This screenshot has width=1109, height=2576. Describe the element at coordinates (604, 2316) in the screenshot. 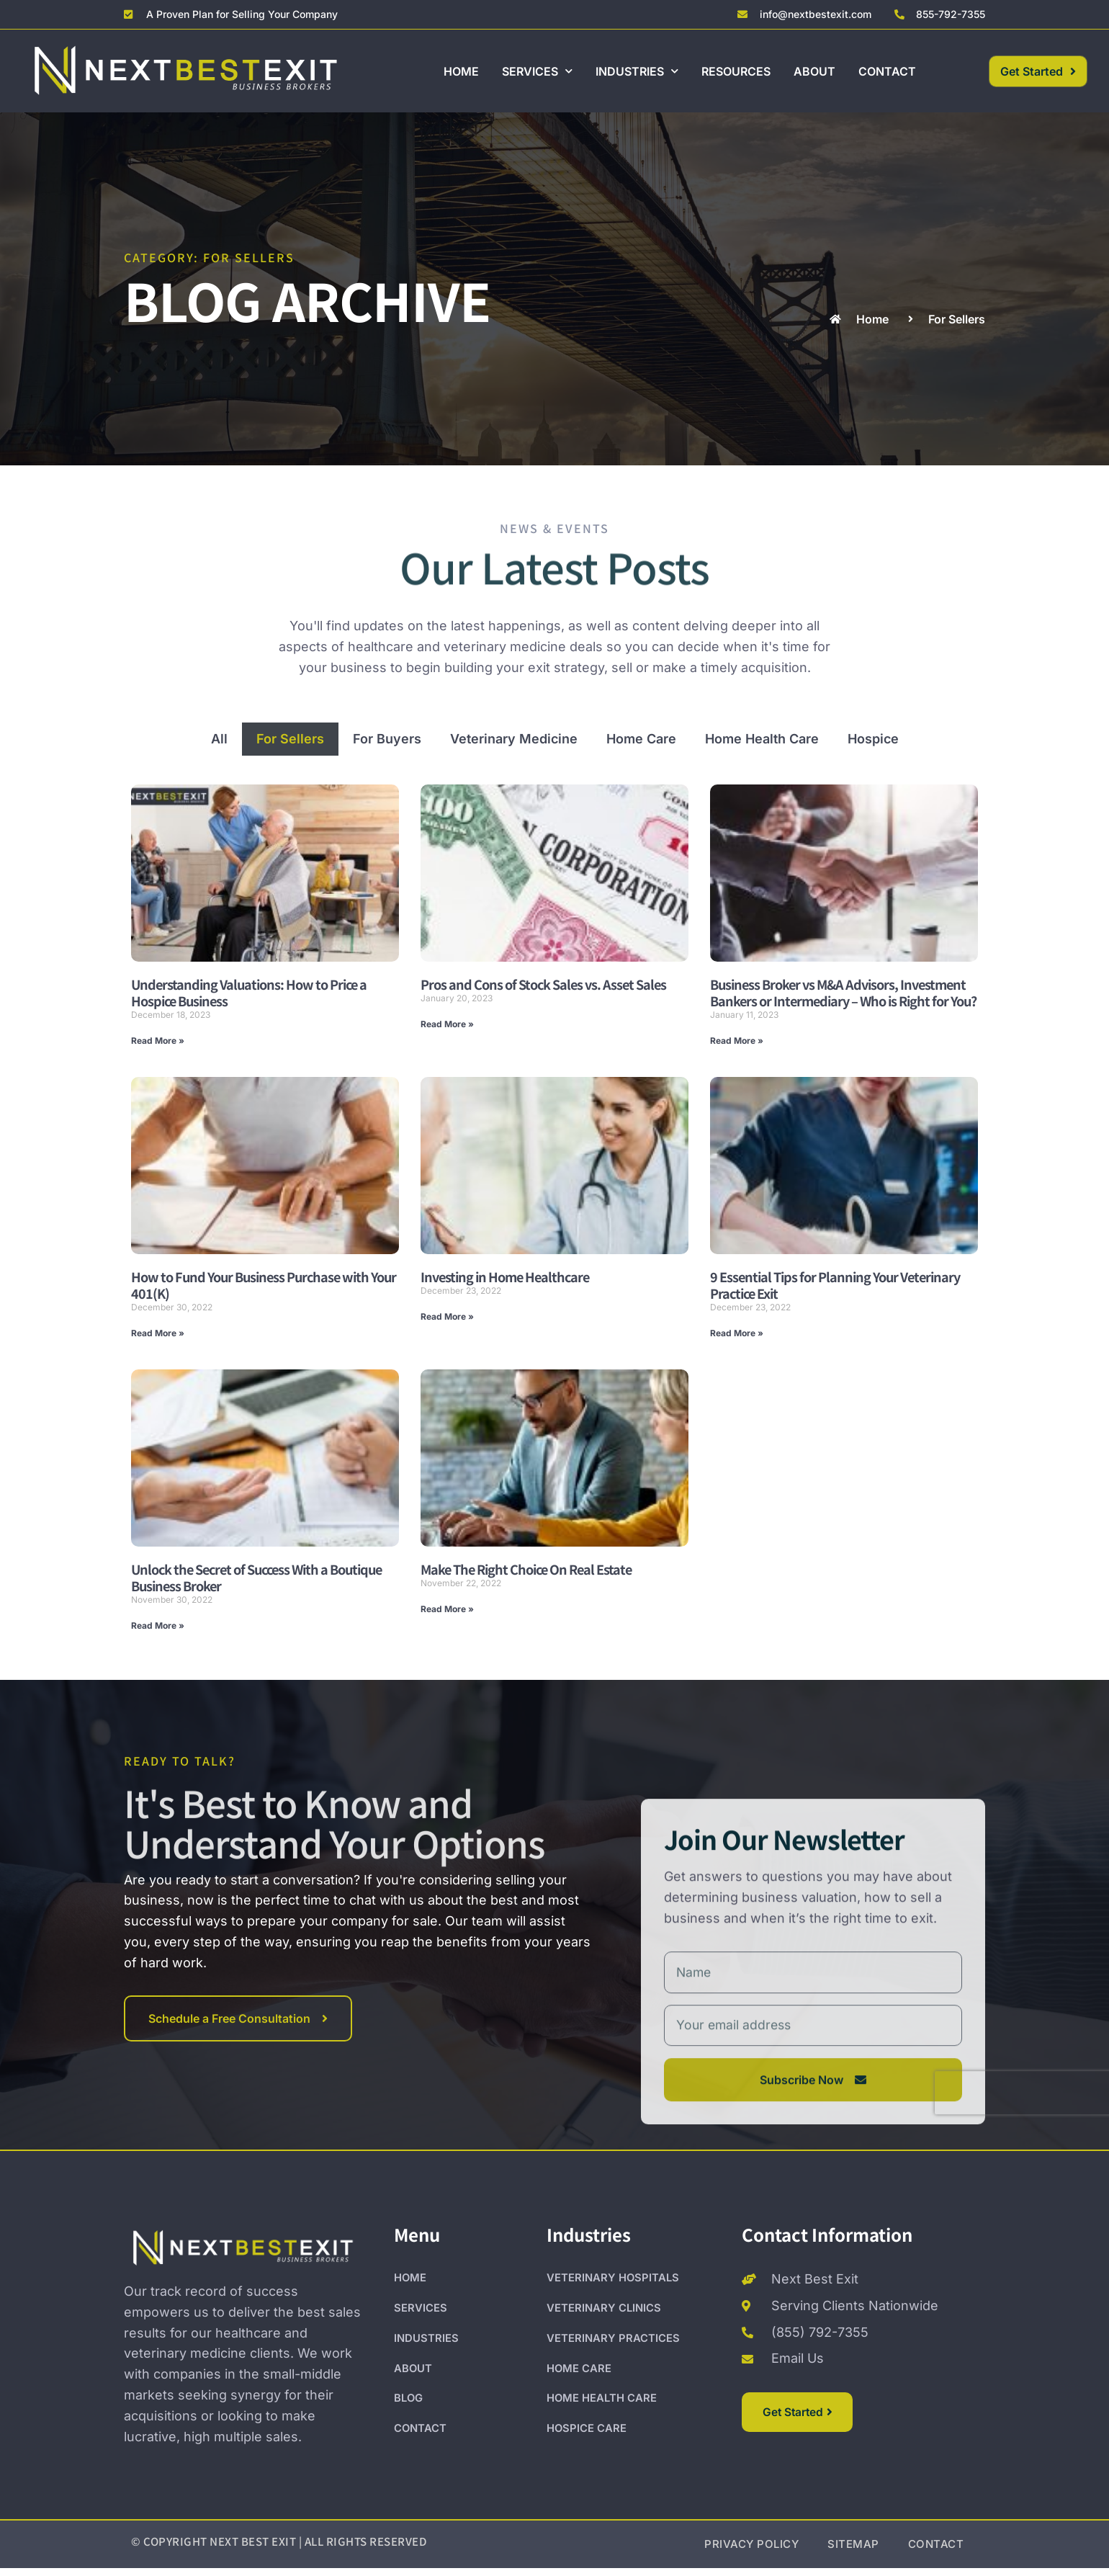

I see `VETERINARY CLINICS` at that location.